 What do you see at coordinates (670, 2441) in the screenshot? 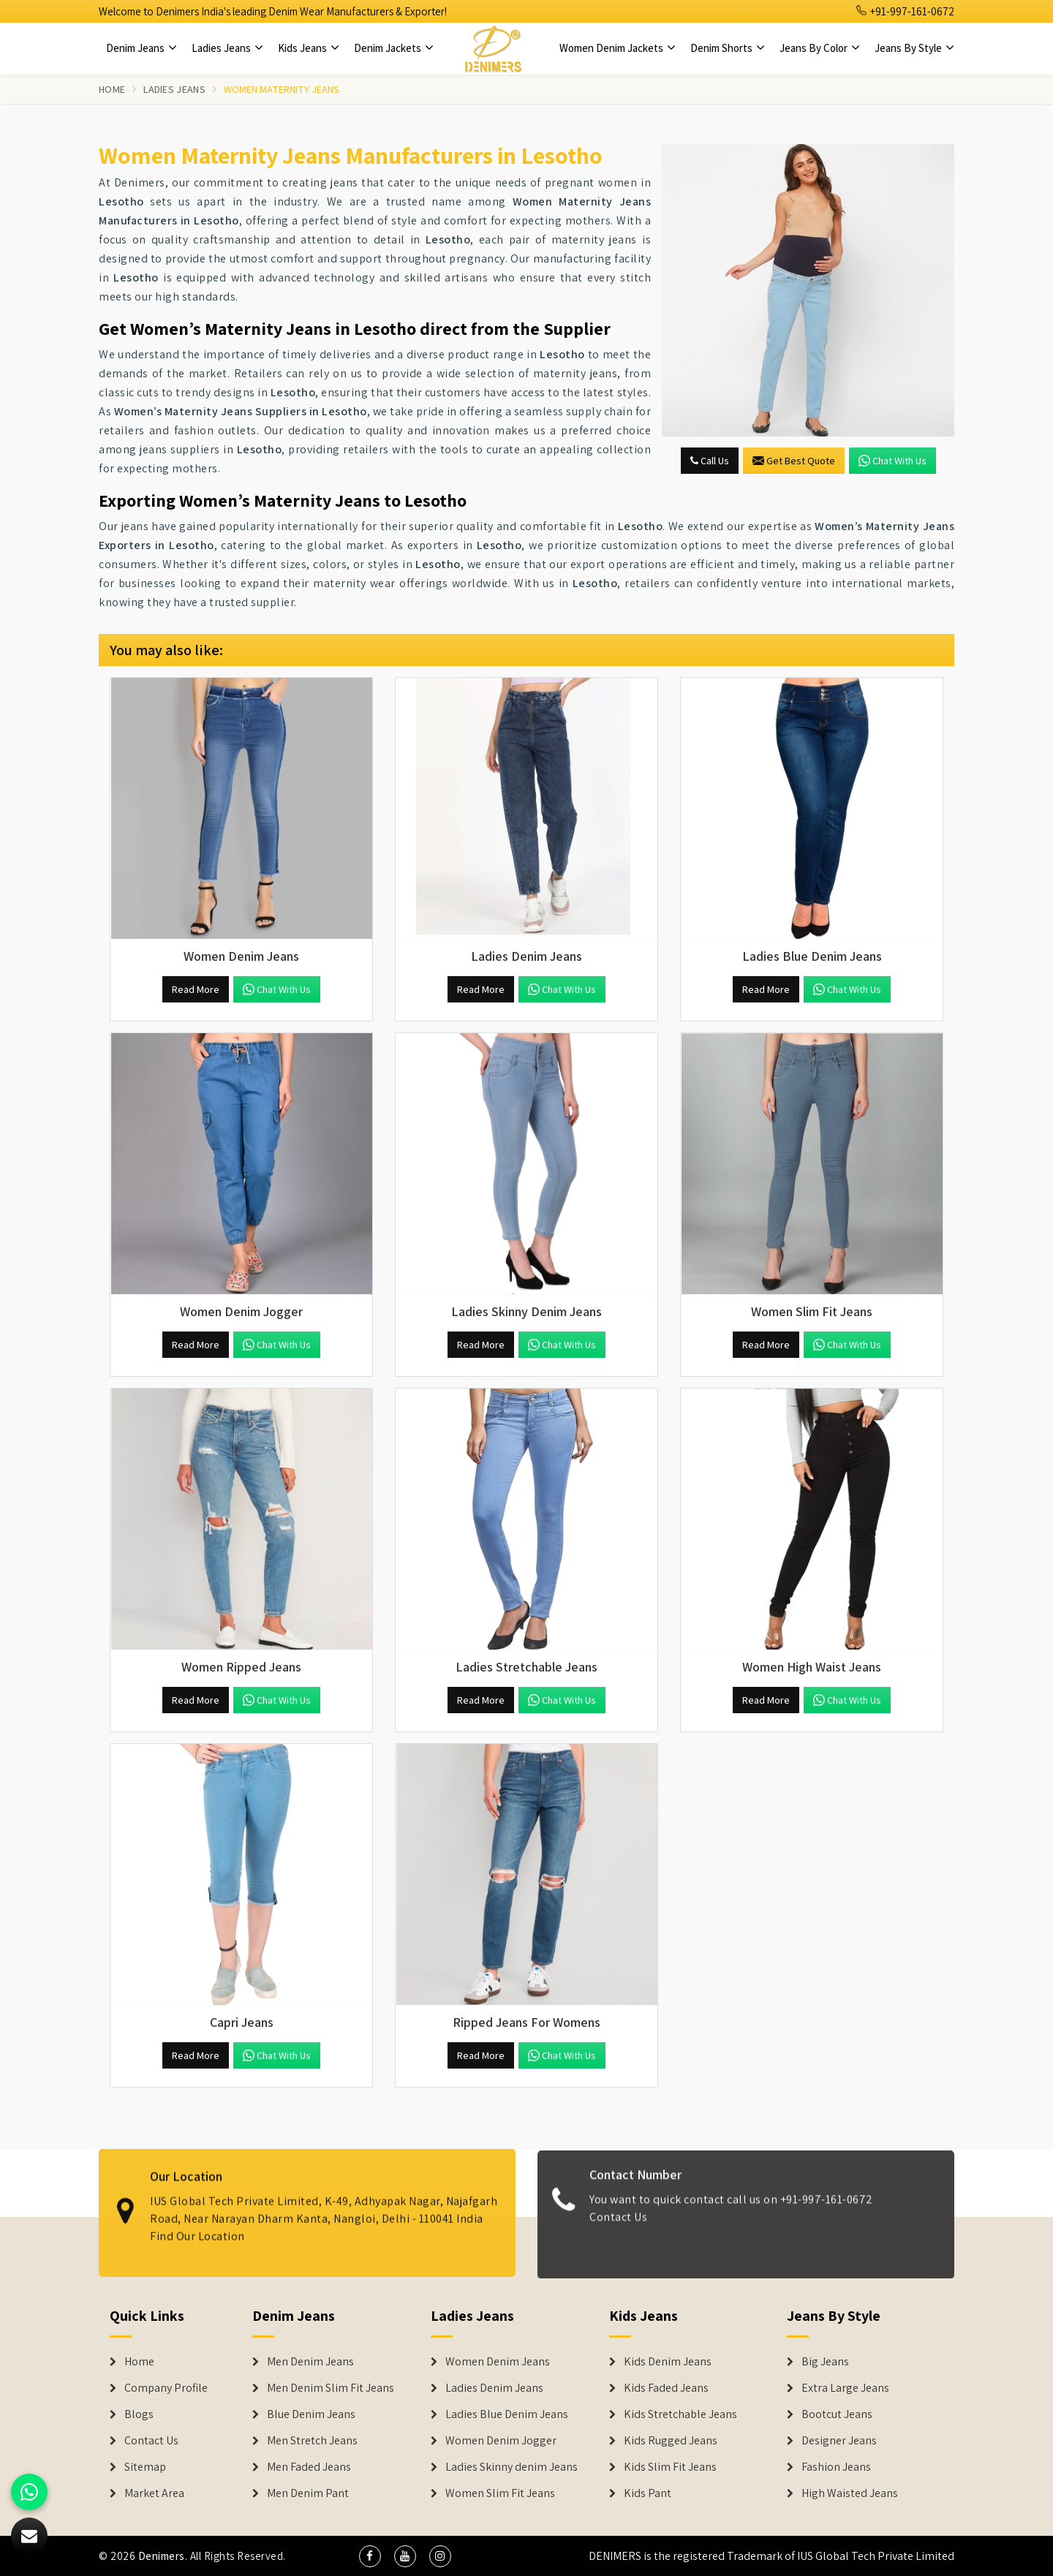
I see `Kids Rugged Jeans` at bounding box center [670, 2441].